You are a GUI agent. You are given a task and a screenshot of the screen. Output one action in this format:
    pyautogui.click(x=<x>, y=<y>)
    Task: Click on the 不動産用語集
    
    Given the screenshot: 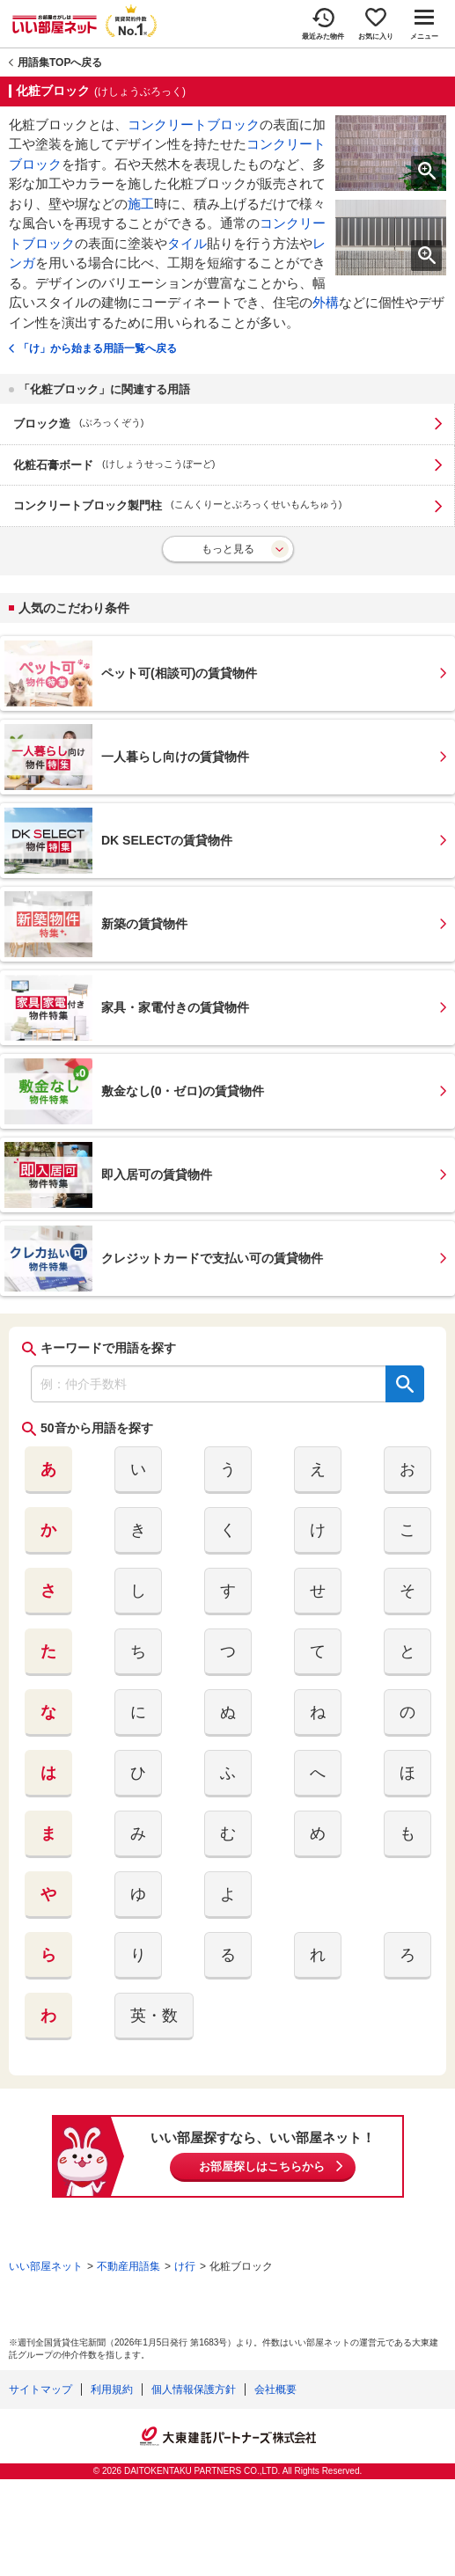 What is the action you would take?
    pyautogui.click(x=128, y=2266)
    